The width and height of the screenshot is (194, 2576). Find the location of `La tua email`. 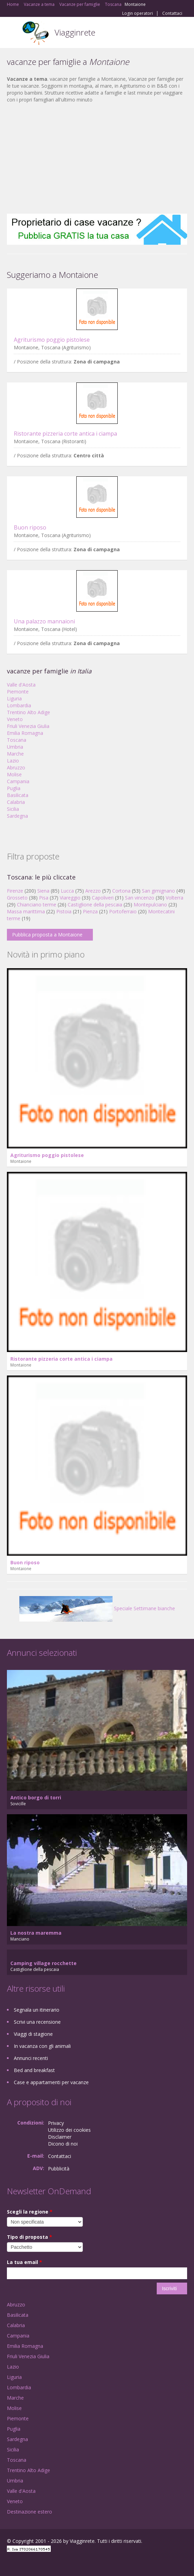

La tua email is located at coordinates (24, 2262).